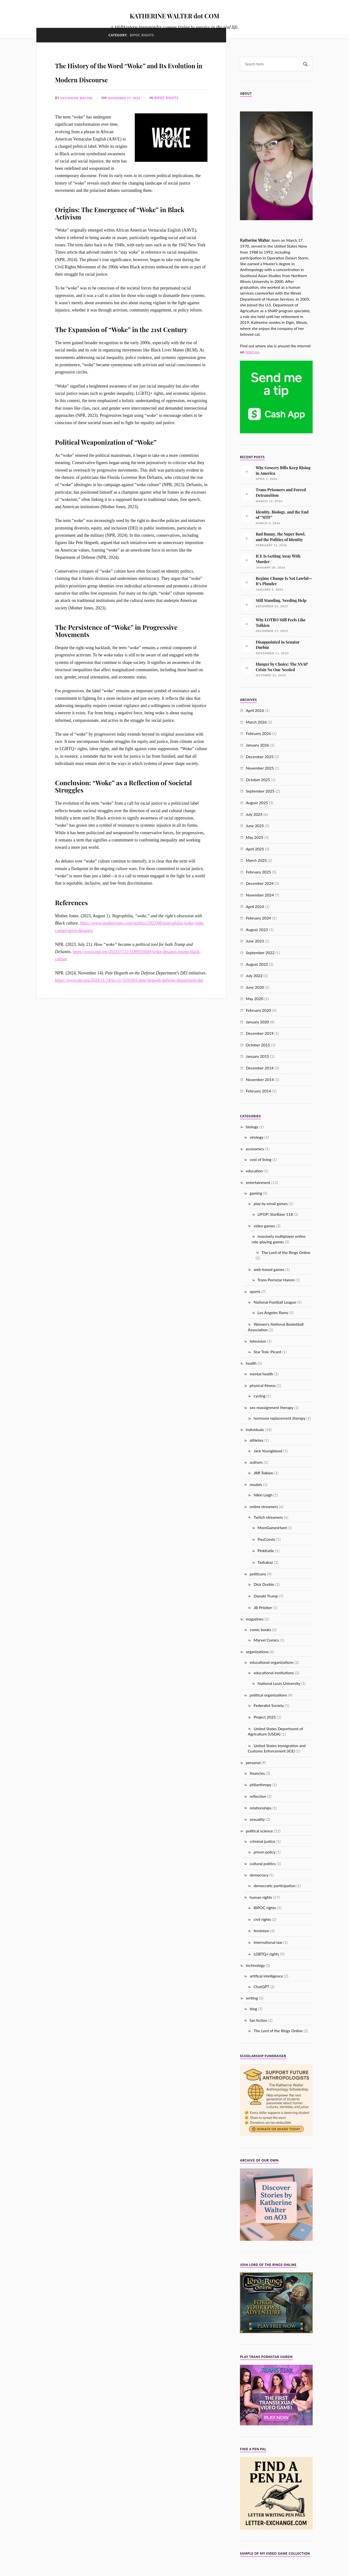 The height and width of the screenshot is (2576, 349). I want to click on cost of living, so click(260, 1159).